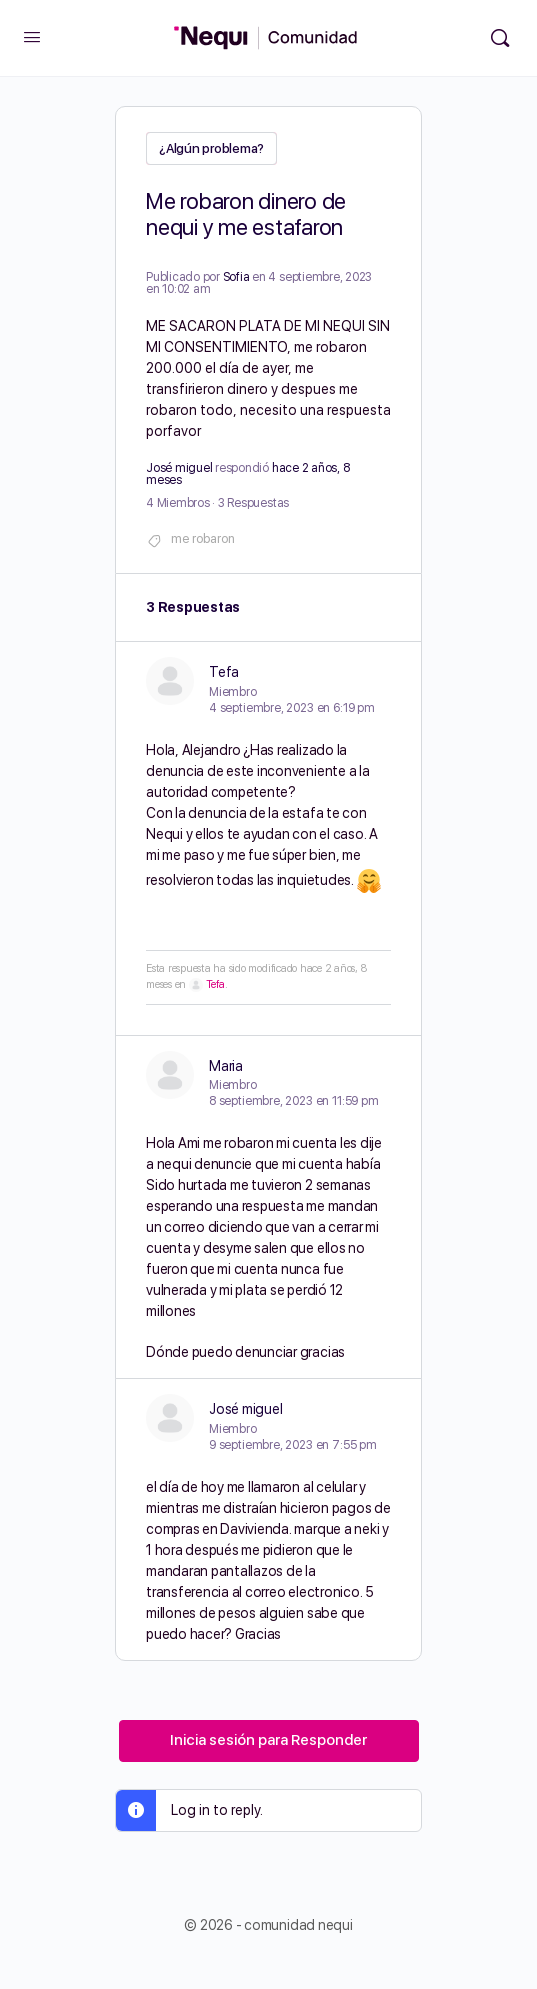 Image resolution: width=537 pixels, height=1989 pixels. Describe the element at coordinates (32, 36) in the screenshot. I see `[Open Menu]` at that location.